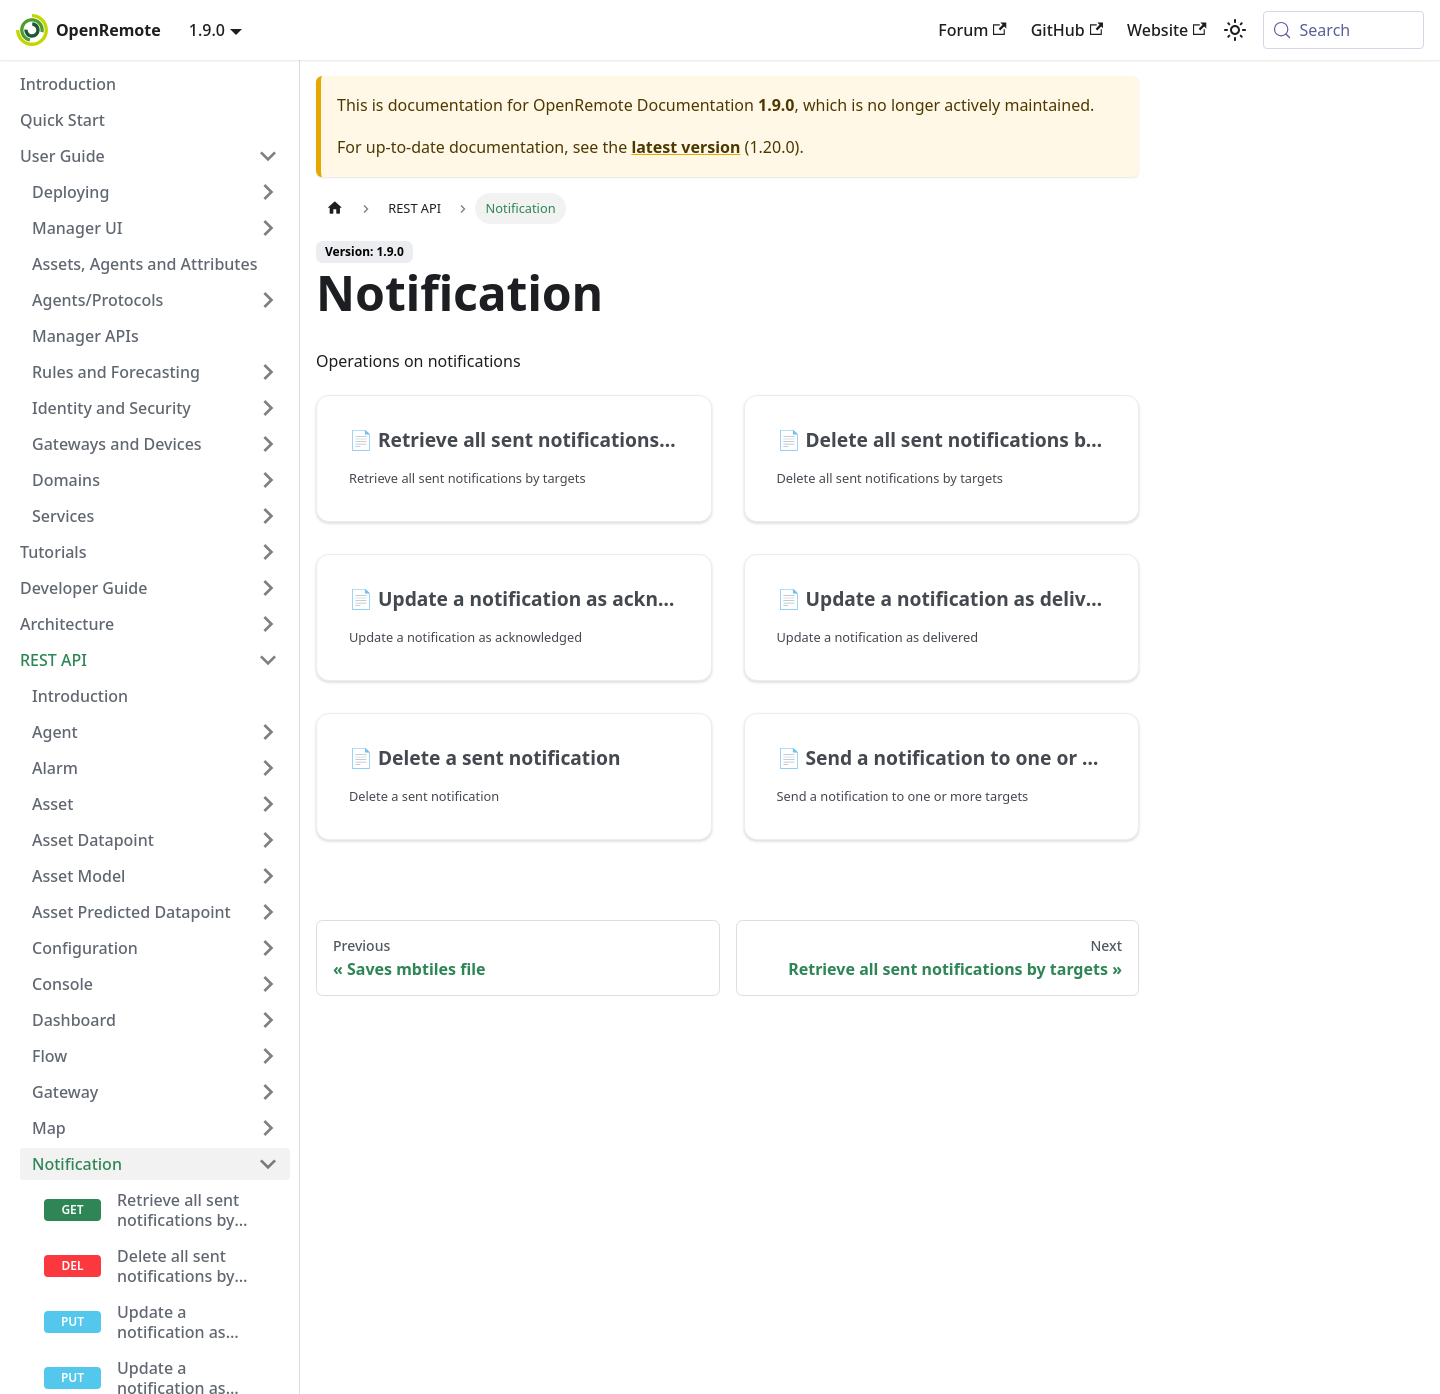  I want to click on [Home page], so click(335, 208).